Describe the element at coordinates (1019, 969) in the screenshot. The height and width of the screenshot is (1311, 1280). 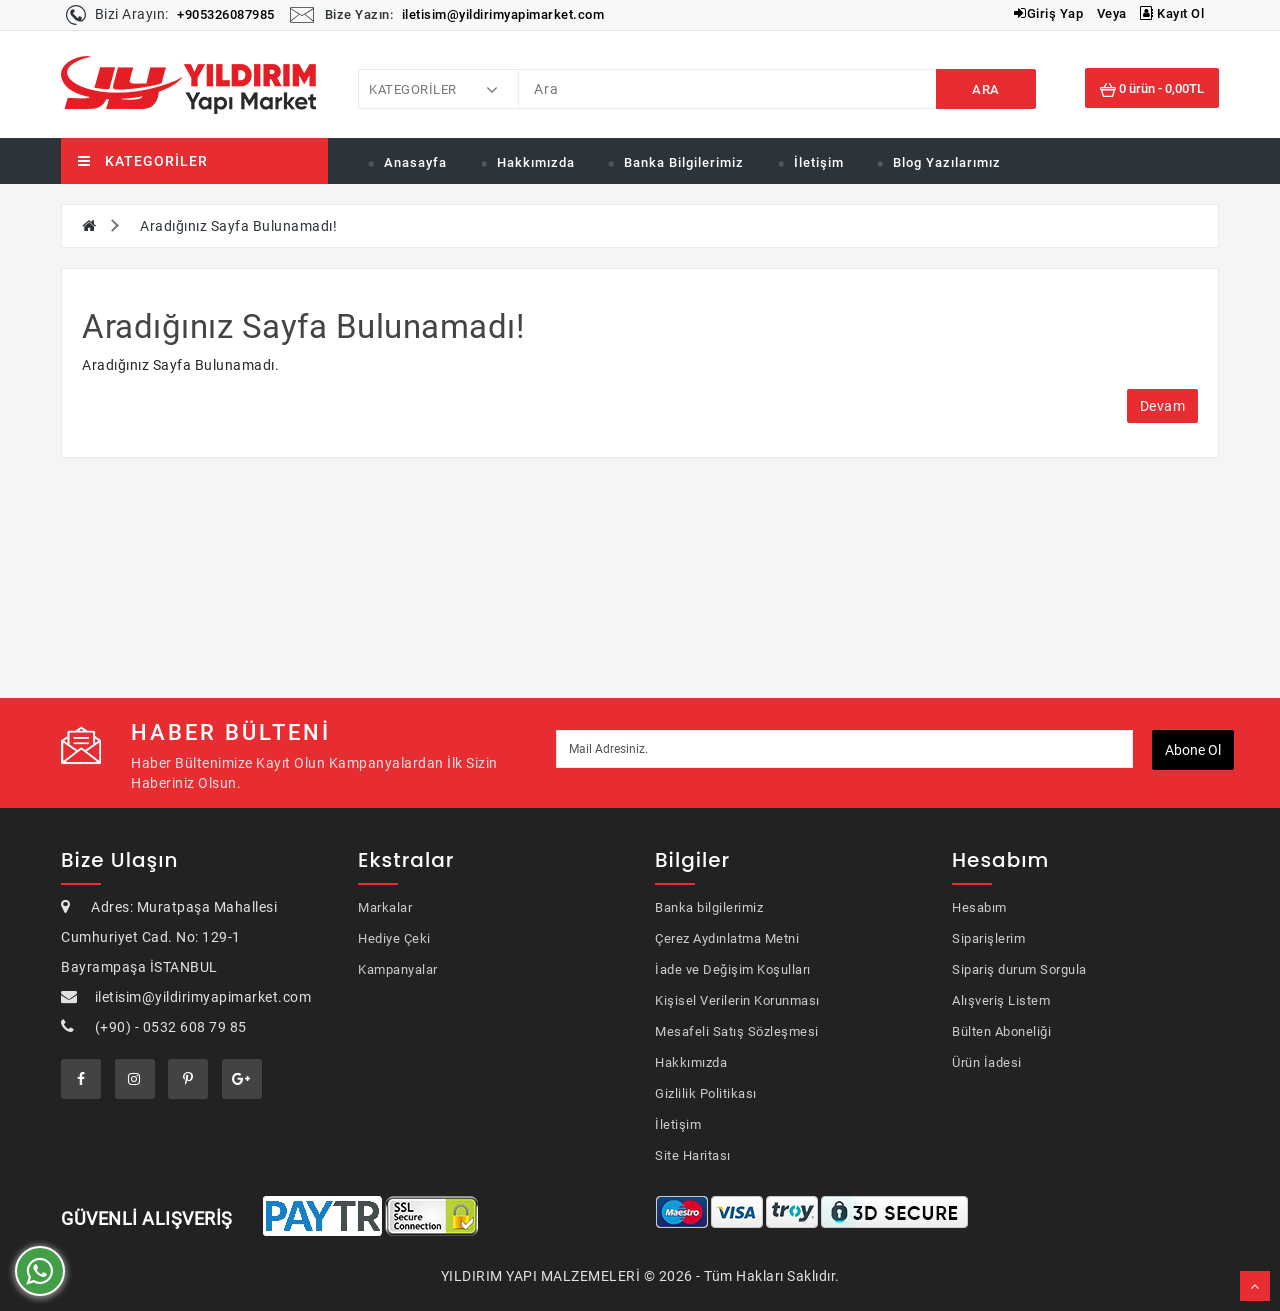
I see `Sipariş durum Sorgula` at that location.